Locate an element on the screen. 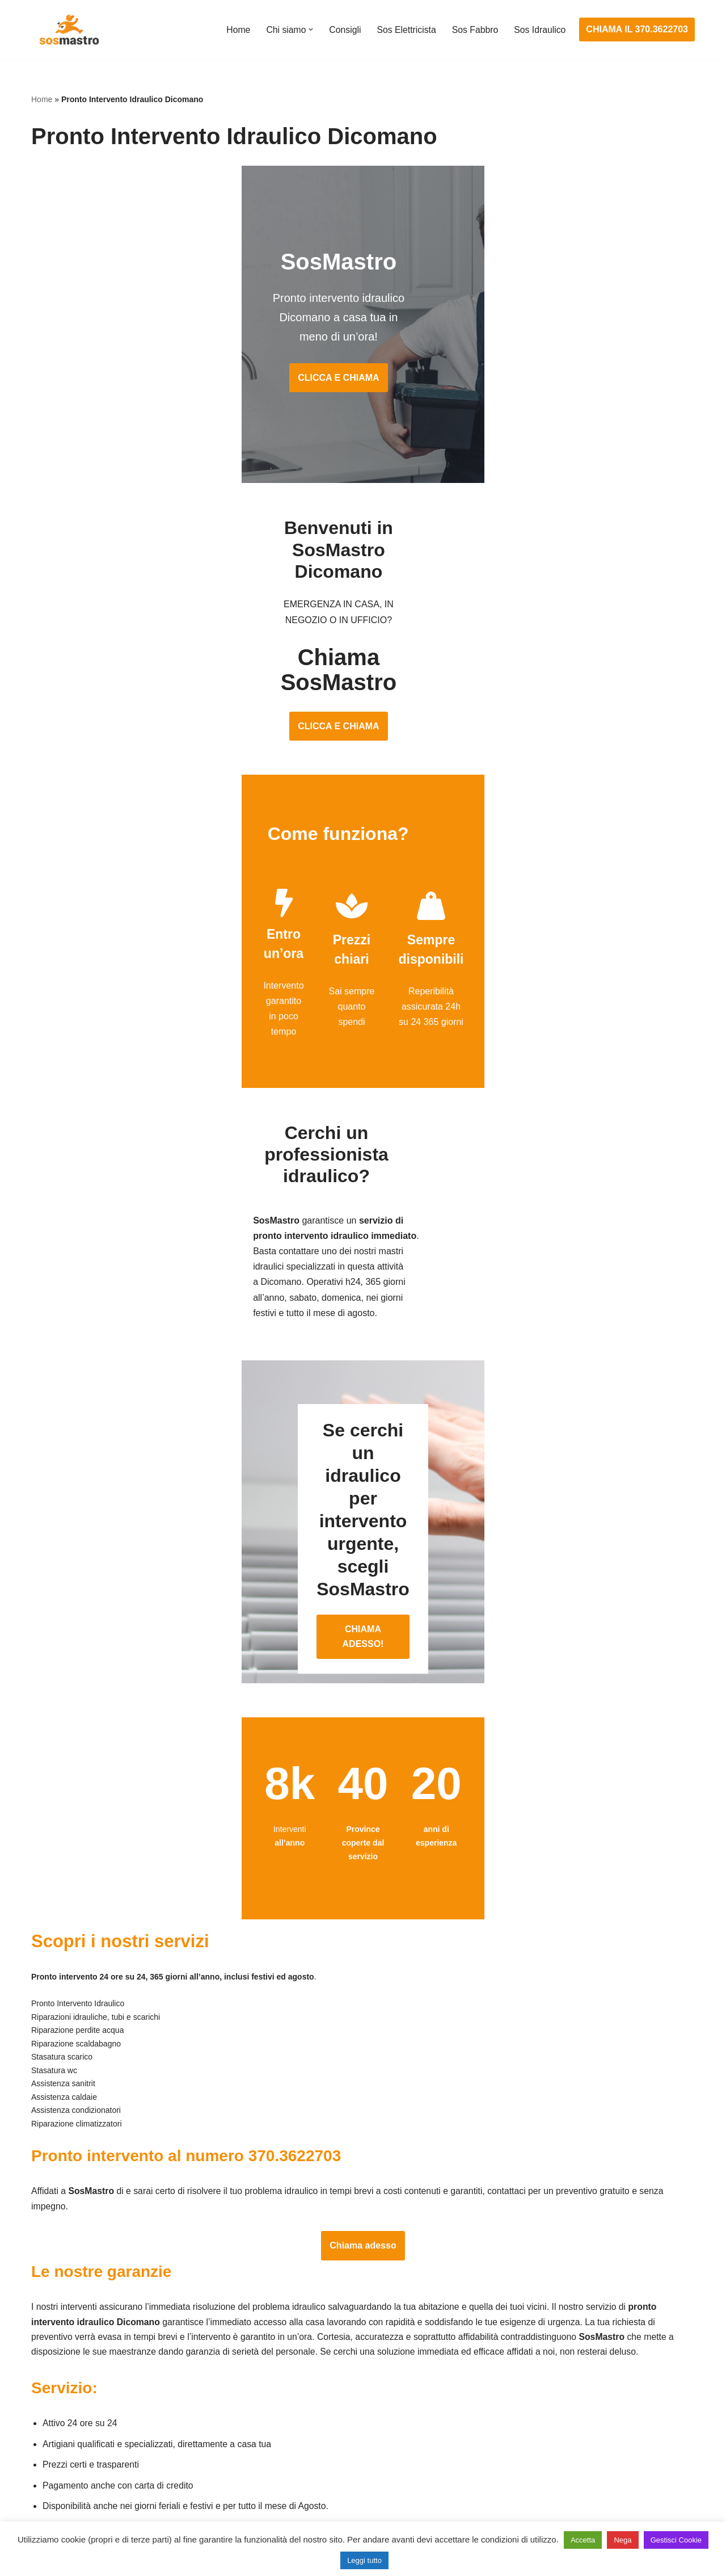  Nega [button] is located at coordinates (622, 2540).